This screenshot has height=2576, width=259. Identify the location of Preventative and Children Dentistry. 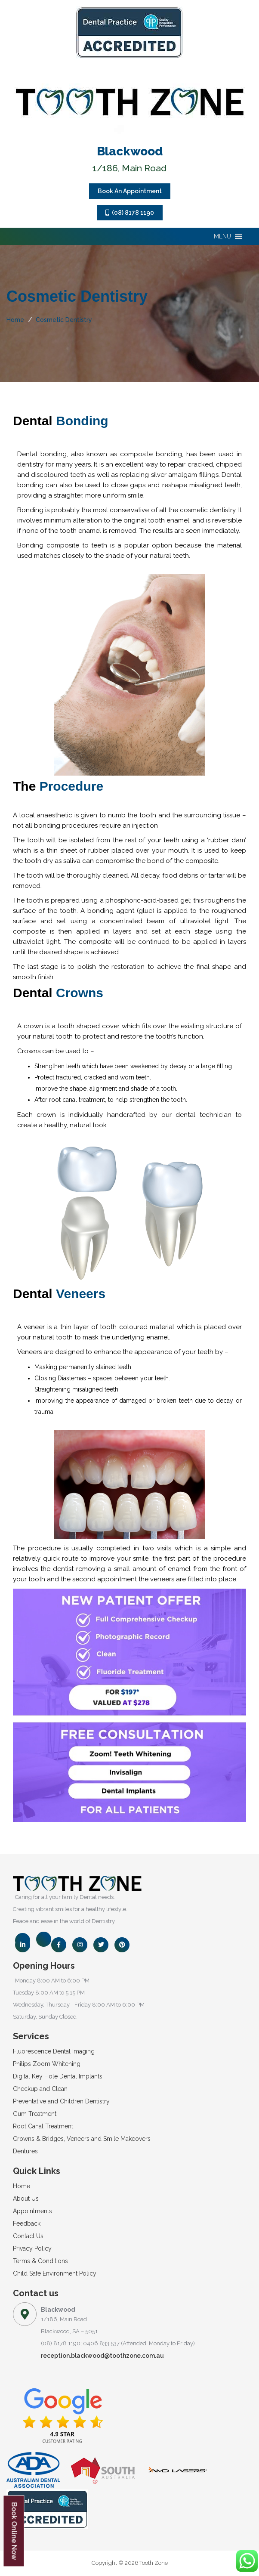
(61, 2101).